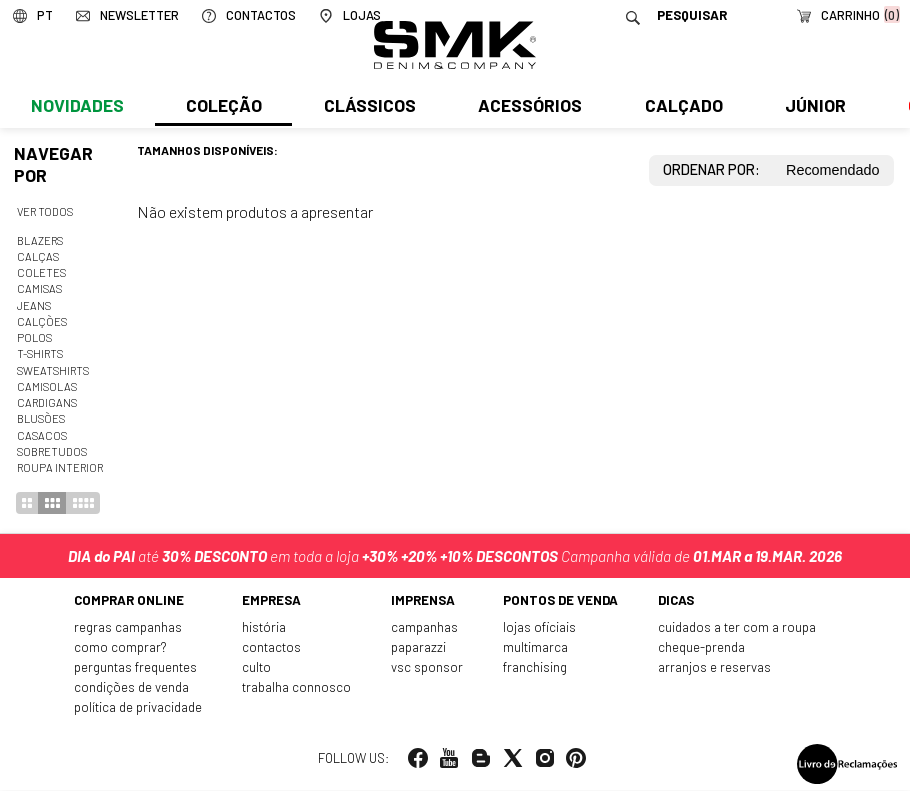  I want to click on Calças, so click(38, 256).